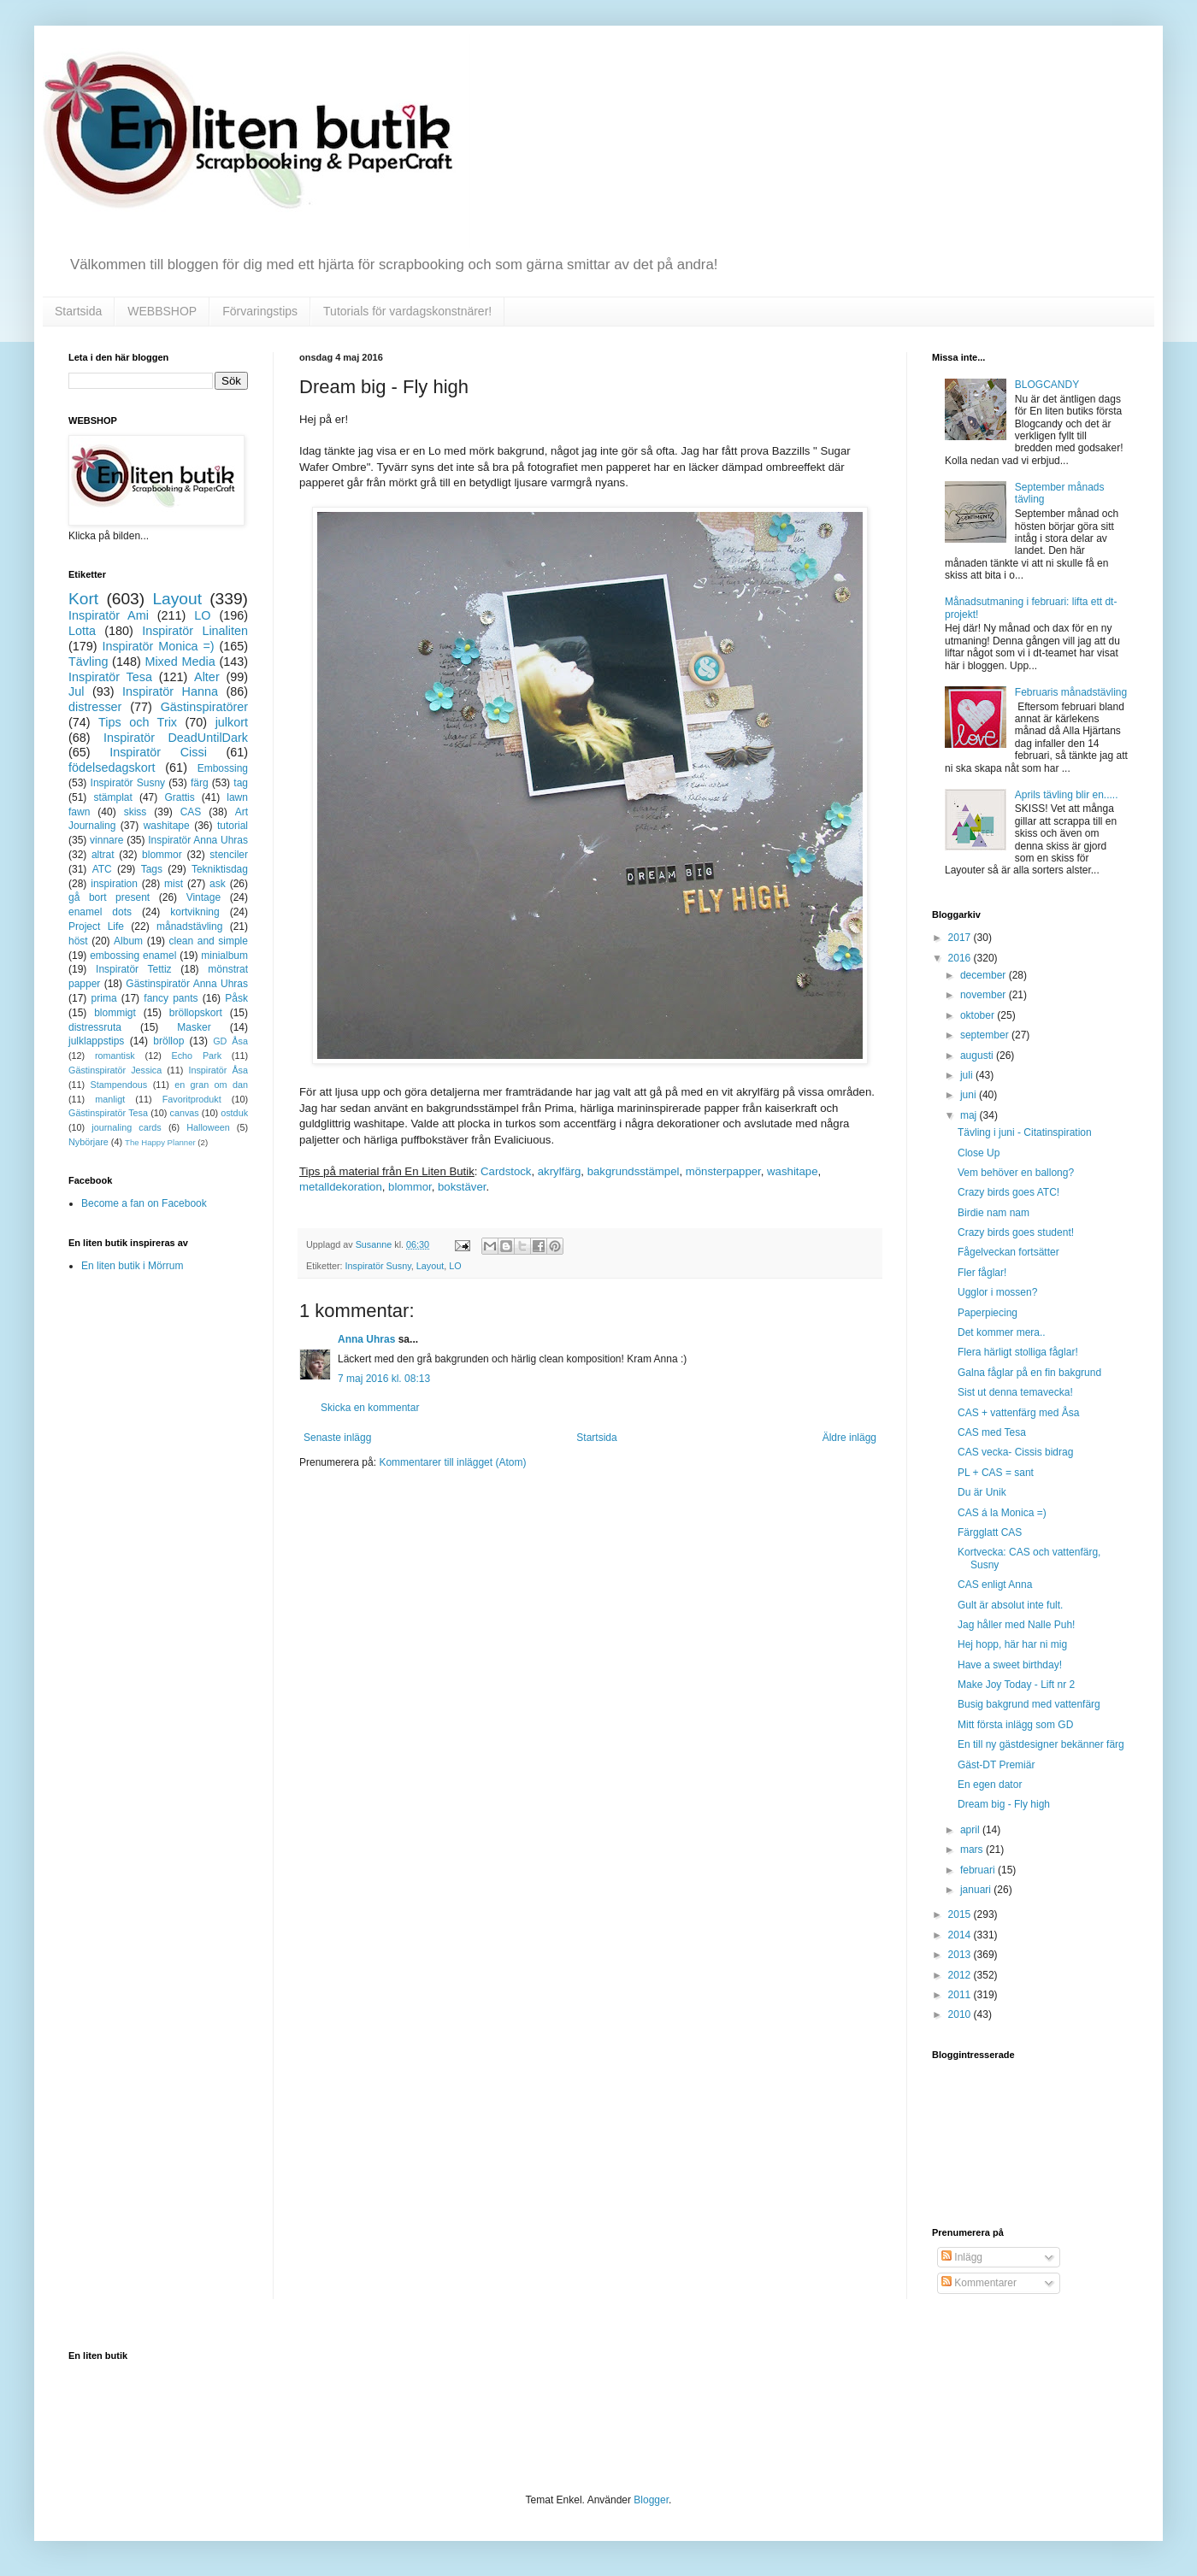  What do you see at coordinates (970, 1115) in the screenshot?
I see `maj` at bounding box center [970, 1115].